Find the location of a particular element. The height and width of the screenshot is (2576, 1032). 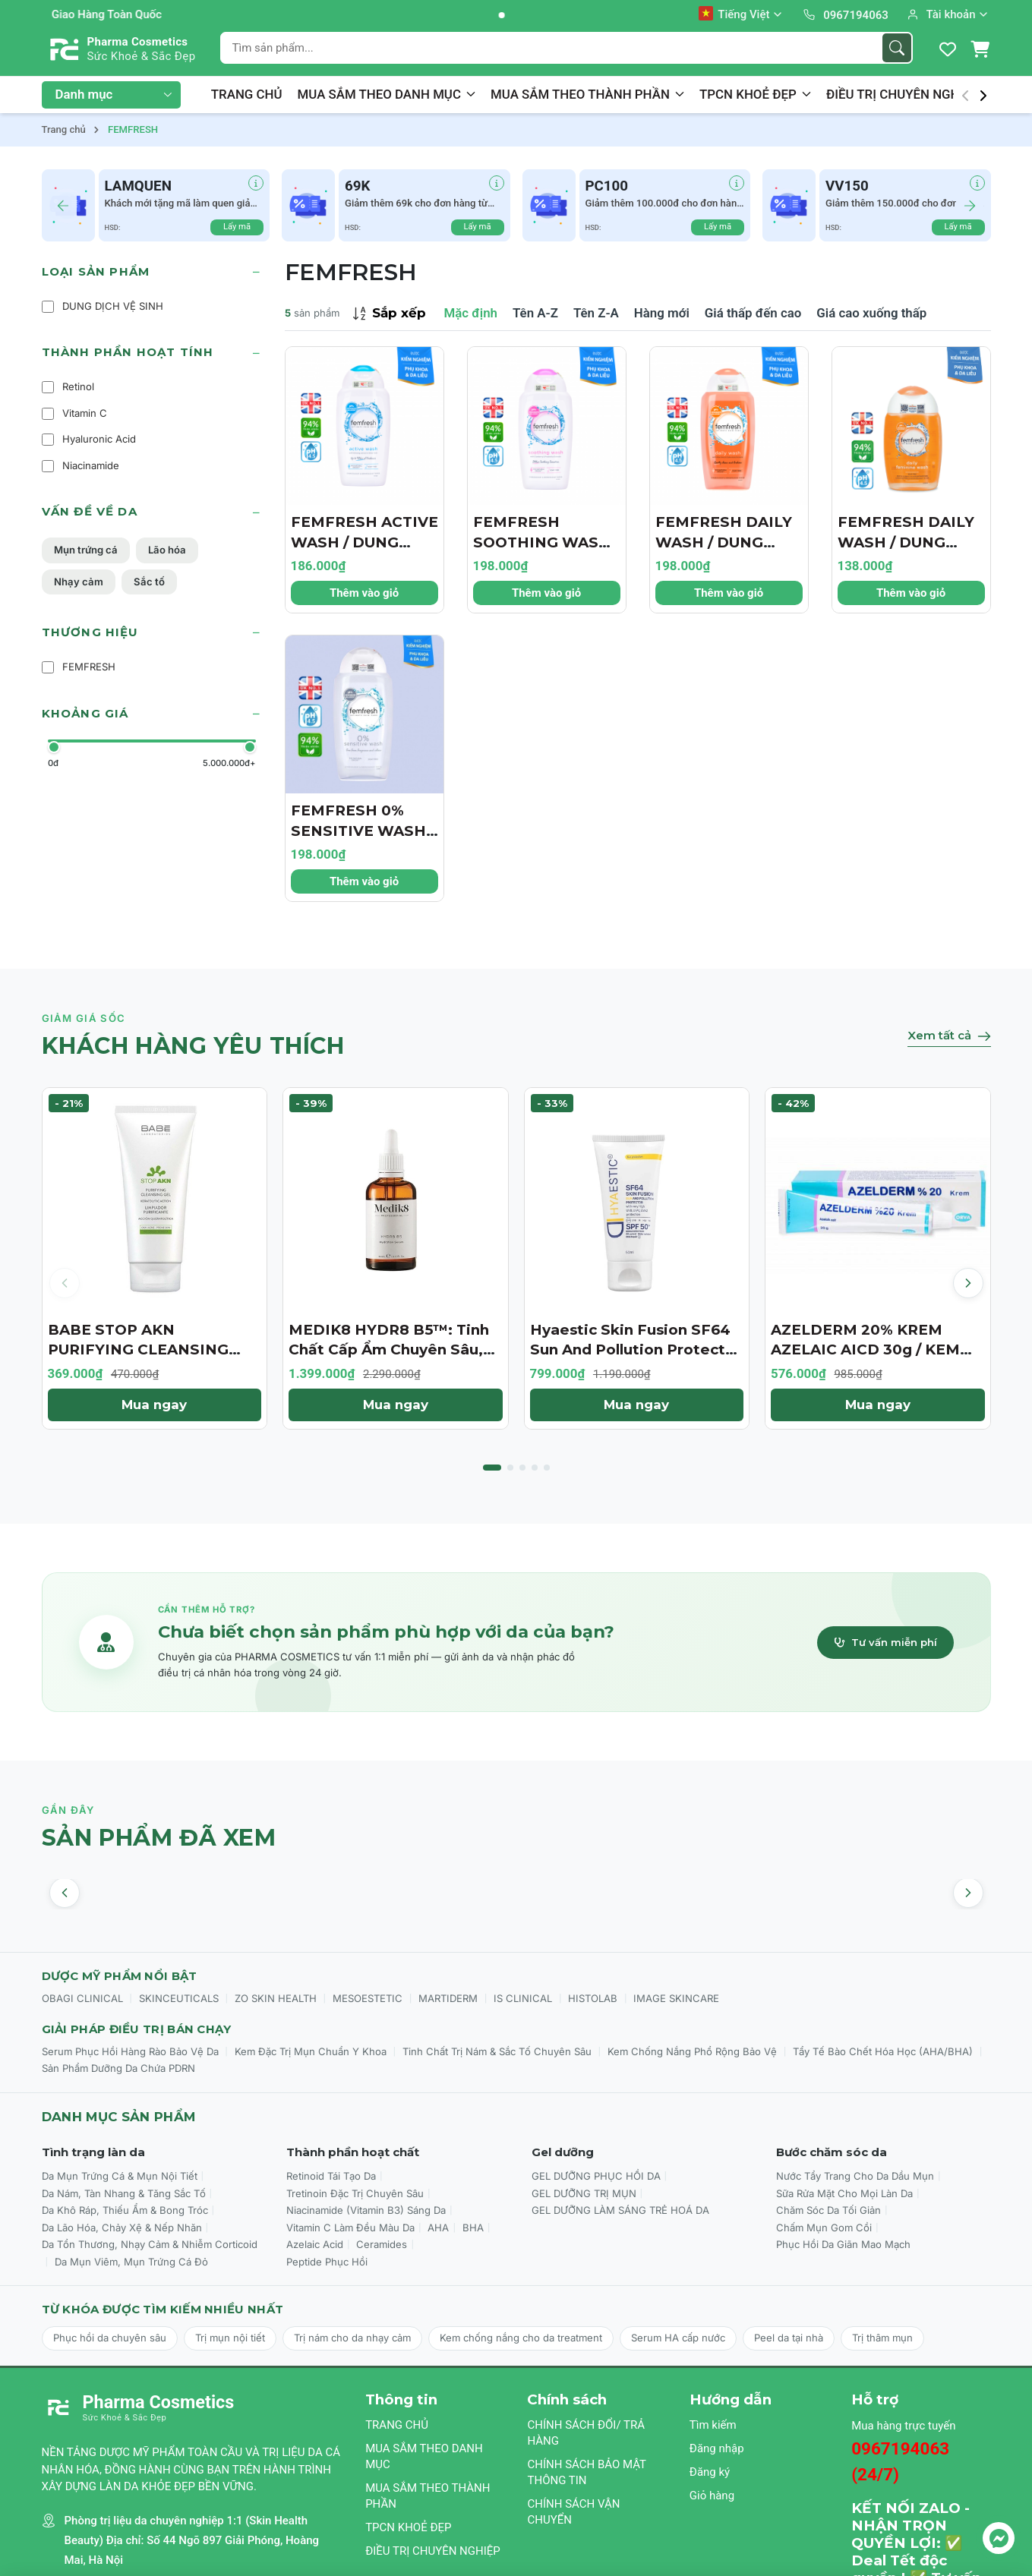

GEL DƯỠNG PHỤC HỒI DA is located at coordinates (596, 2176).